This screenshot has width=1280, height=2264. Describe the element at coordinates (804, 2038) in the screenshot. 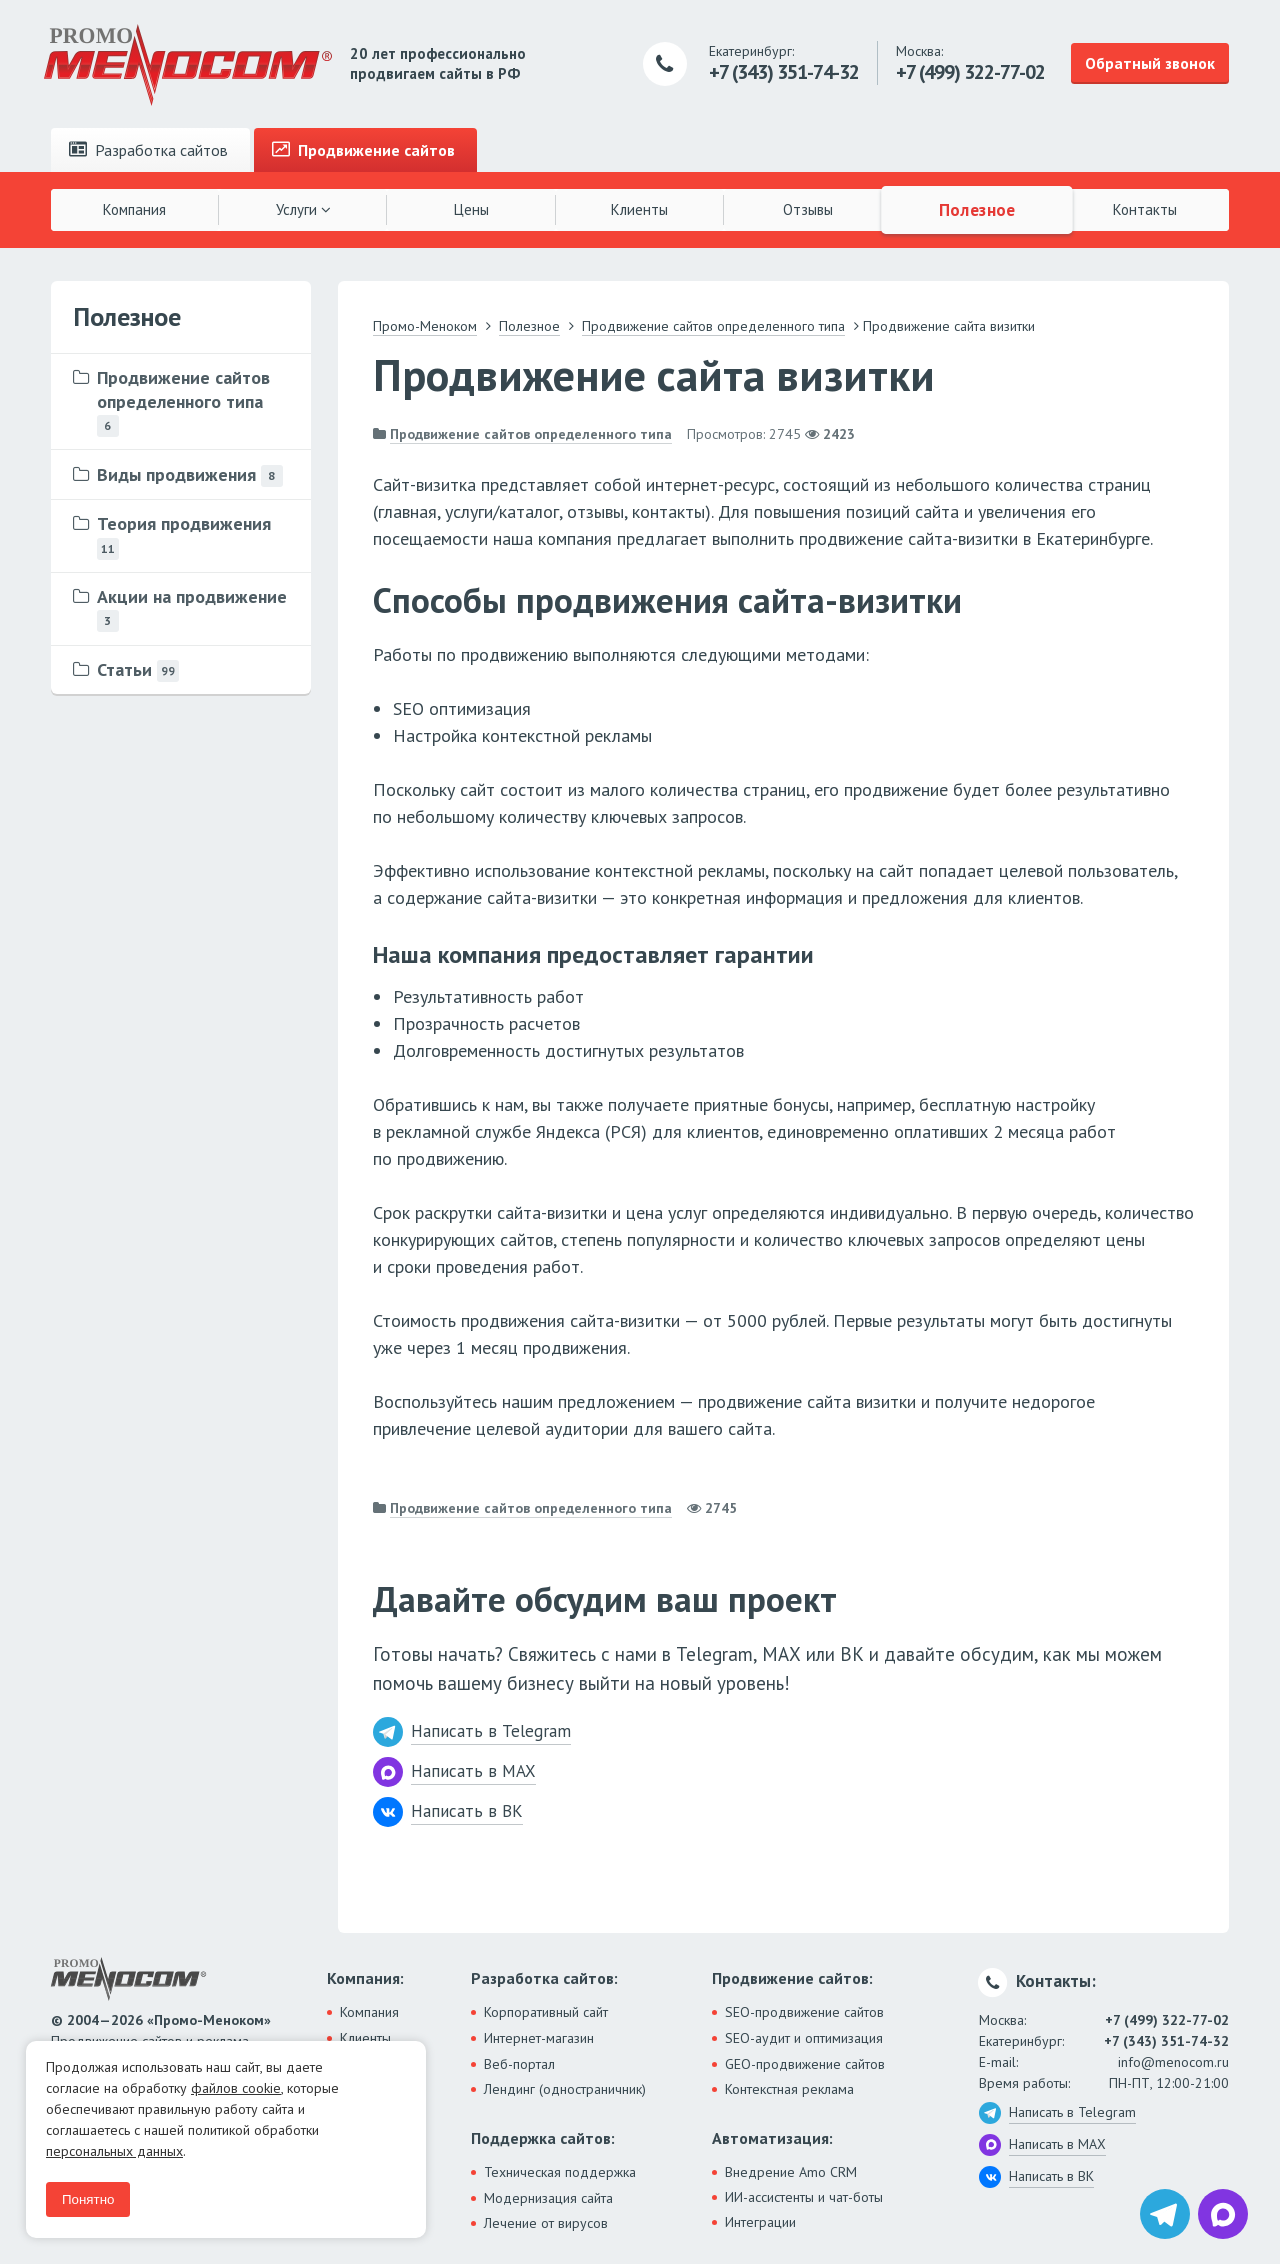

I see `SEO-аудит и оптимизация` at that location.